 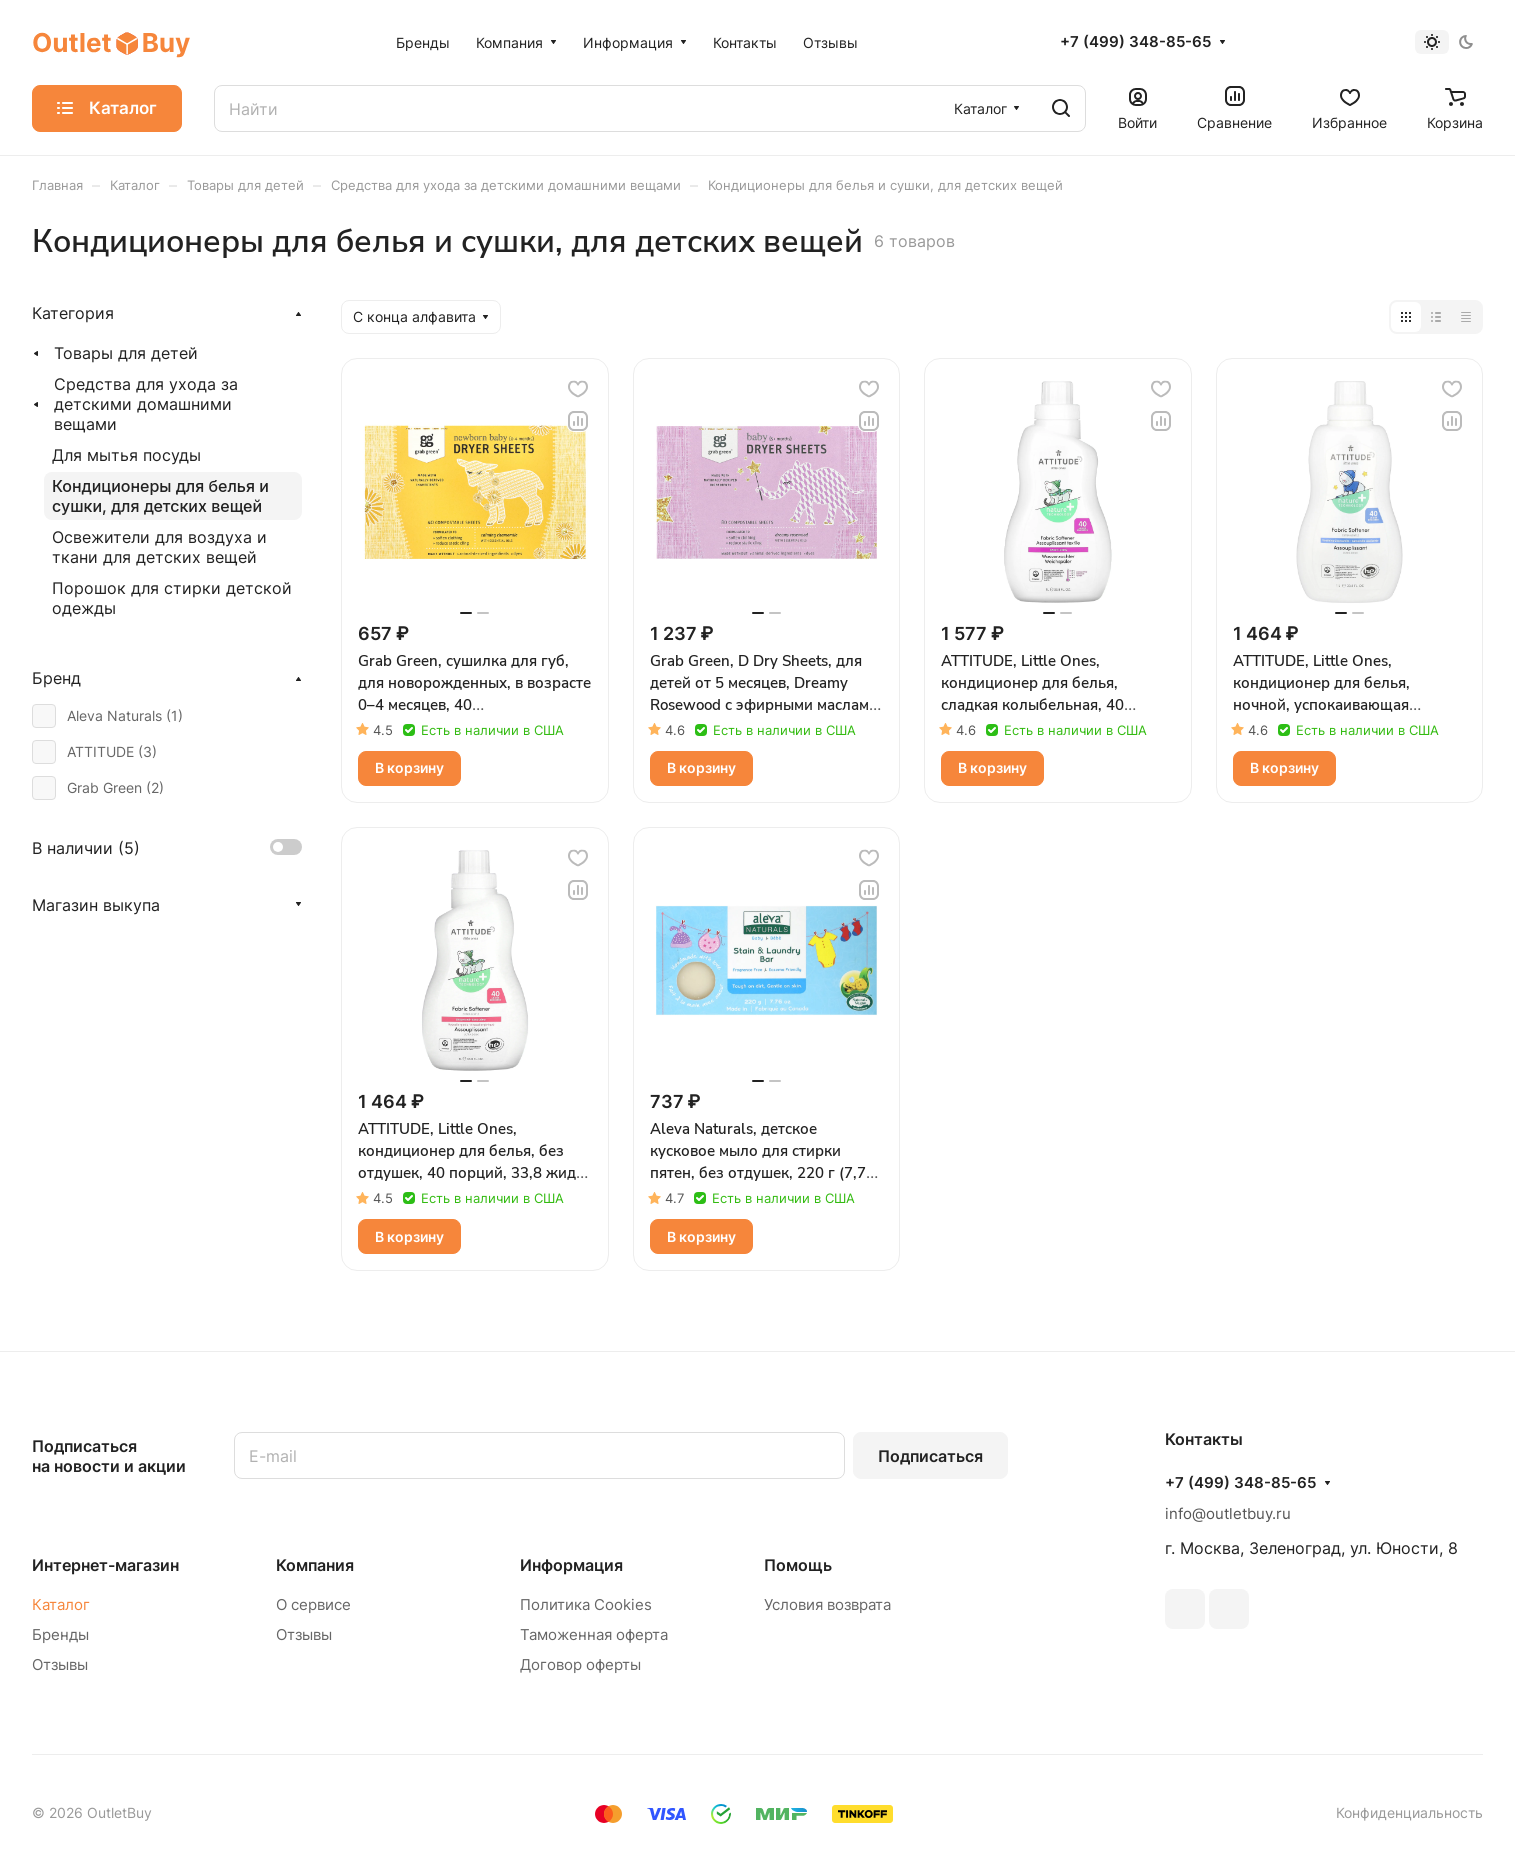 What do you see at coordinates (827, 1604) in the screenshot?
I see `Условия возврата` at bounding box center [827, 1604].